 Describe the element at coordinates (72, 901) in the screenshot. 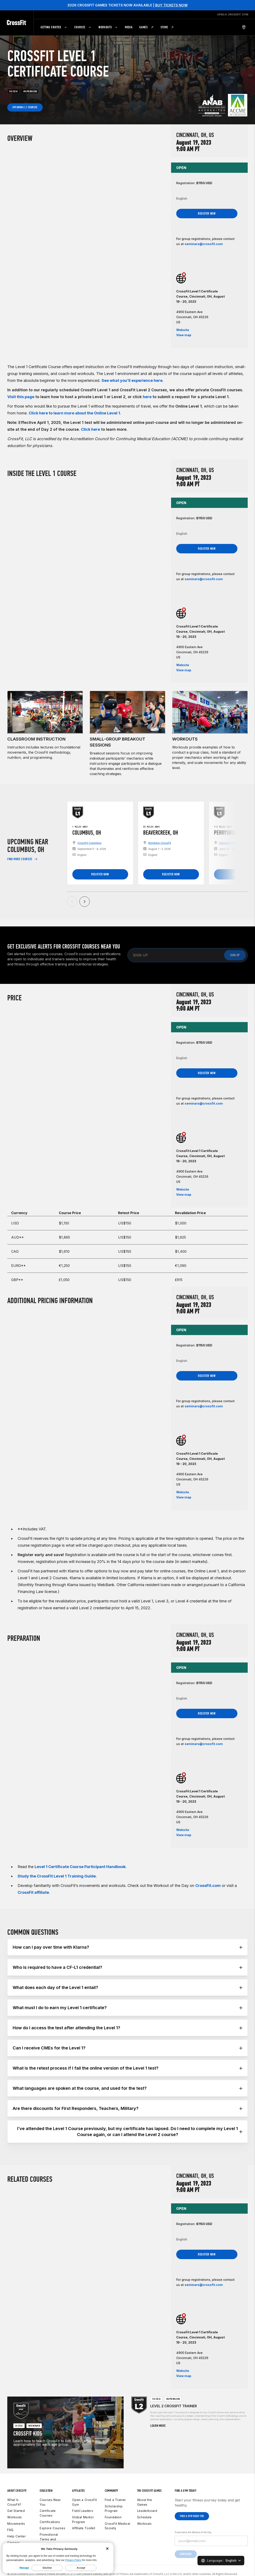

I see `[previous]` at that location.